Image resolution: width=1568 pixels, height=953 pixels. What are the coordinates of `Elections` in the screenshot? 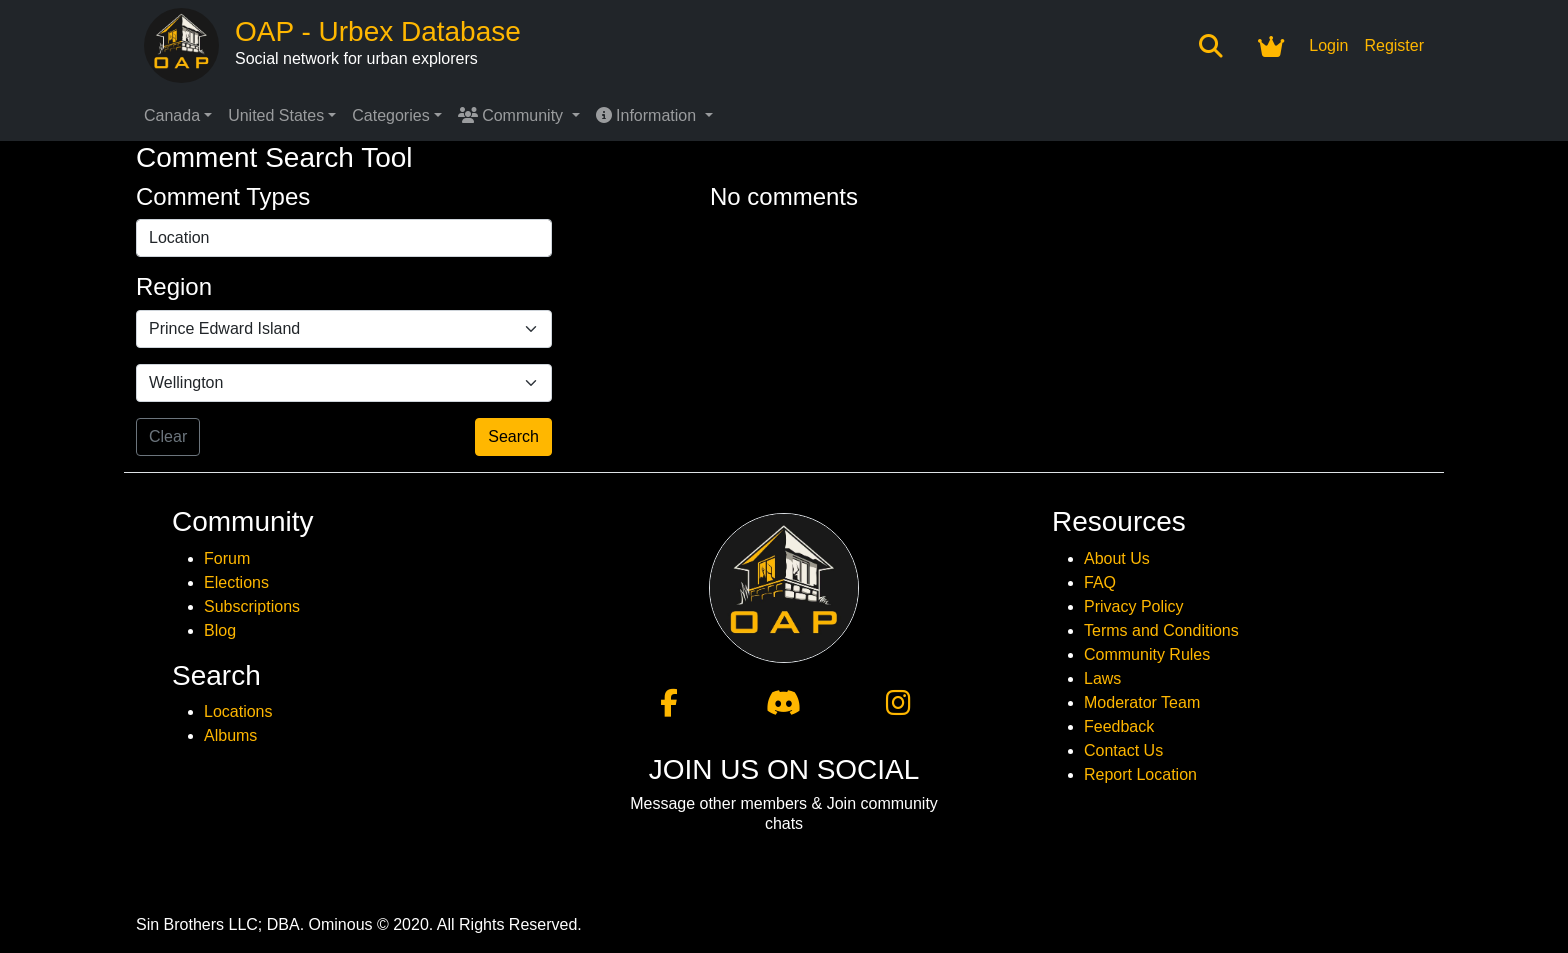 It's located at (236, 582).